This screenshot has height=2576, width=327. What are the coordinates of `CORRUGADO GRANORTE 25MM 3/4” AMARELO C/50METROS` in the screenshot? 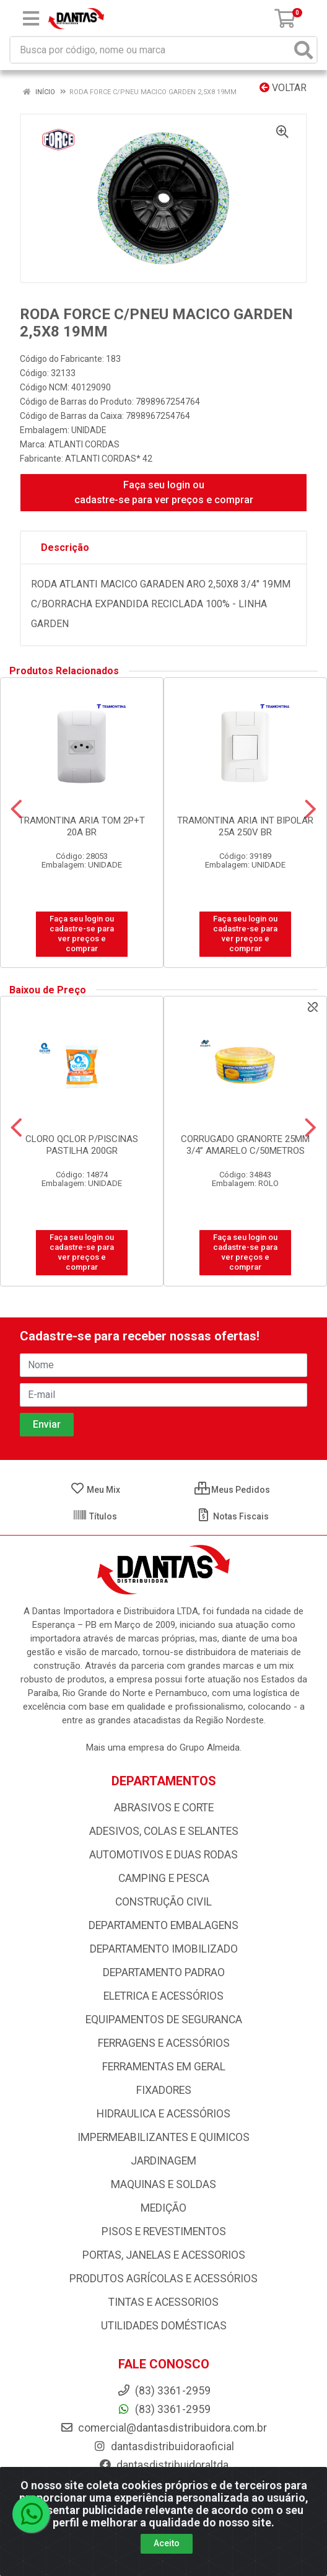 It's located at (245, 1144).